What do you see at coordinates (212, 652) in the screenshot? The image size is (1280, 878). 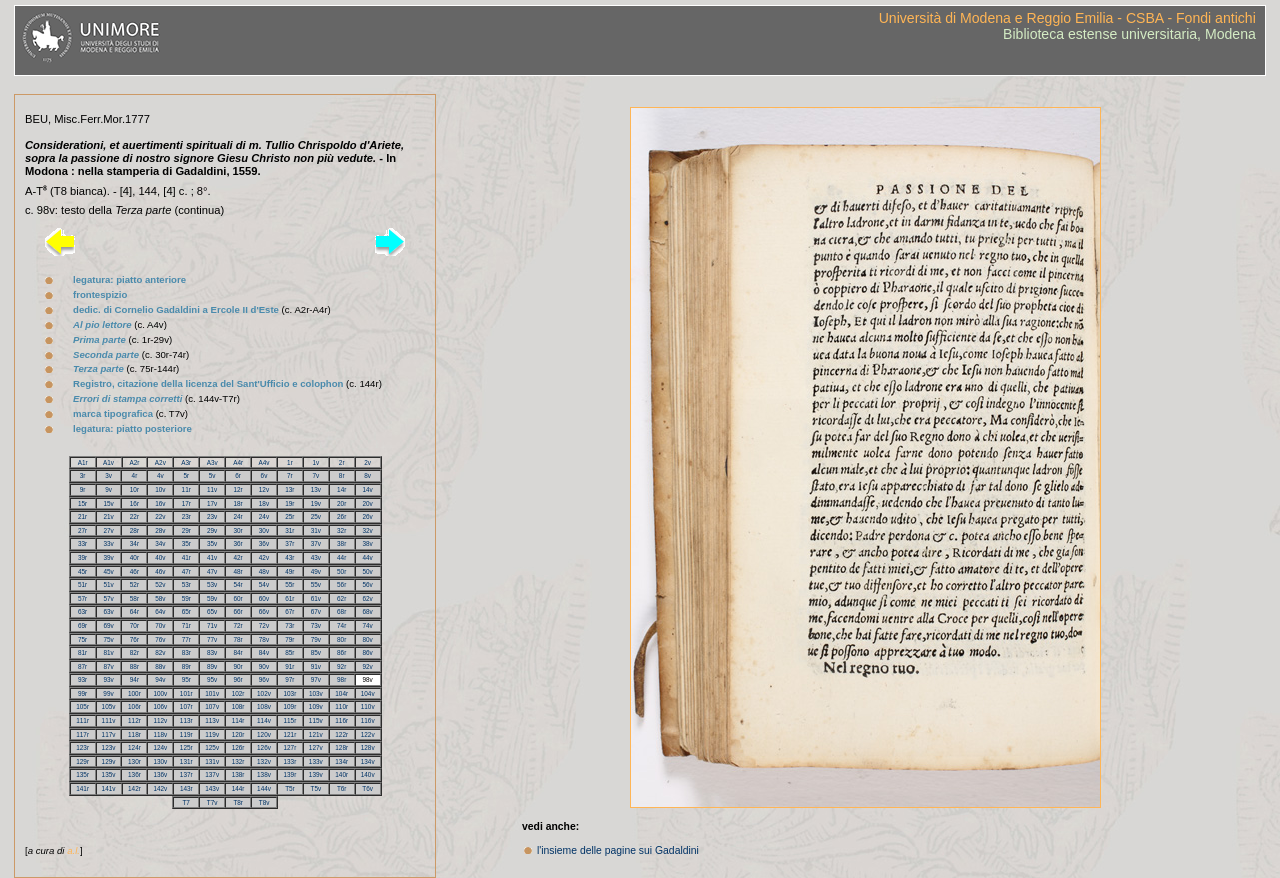 I see `83v` at bounding box center [212, 652].